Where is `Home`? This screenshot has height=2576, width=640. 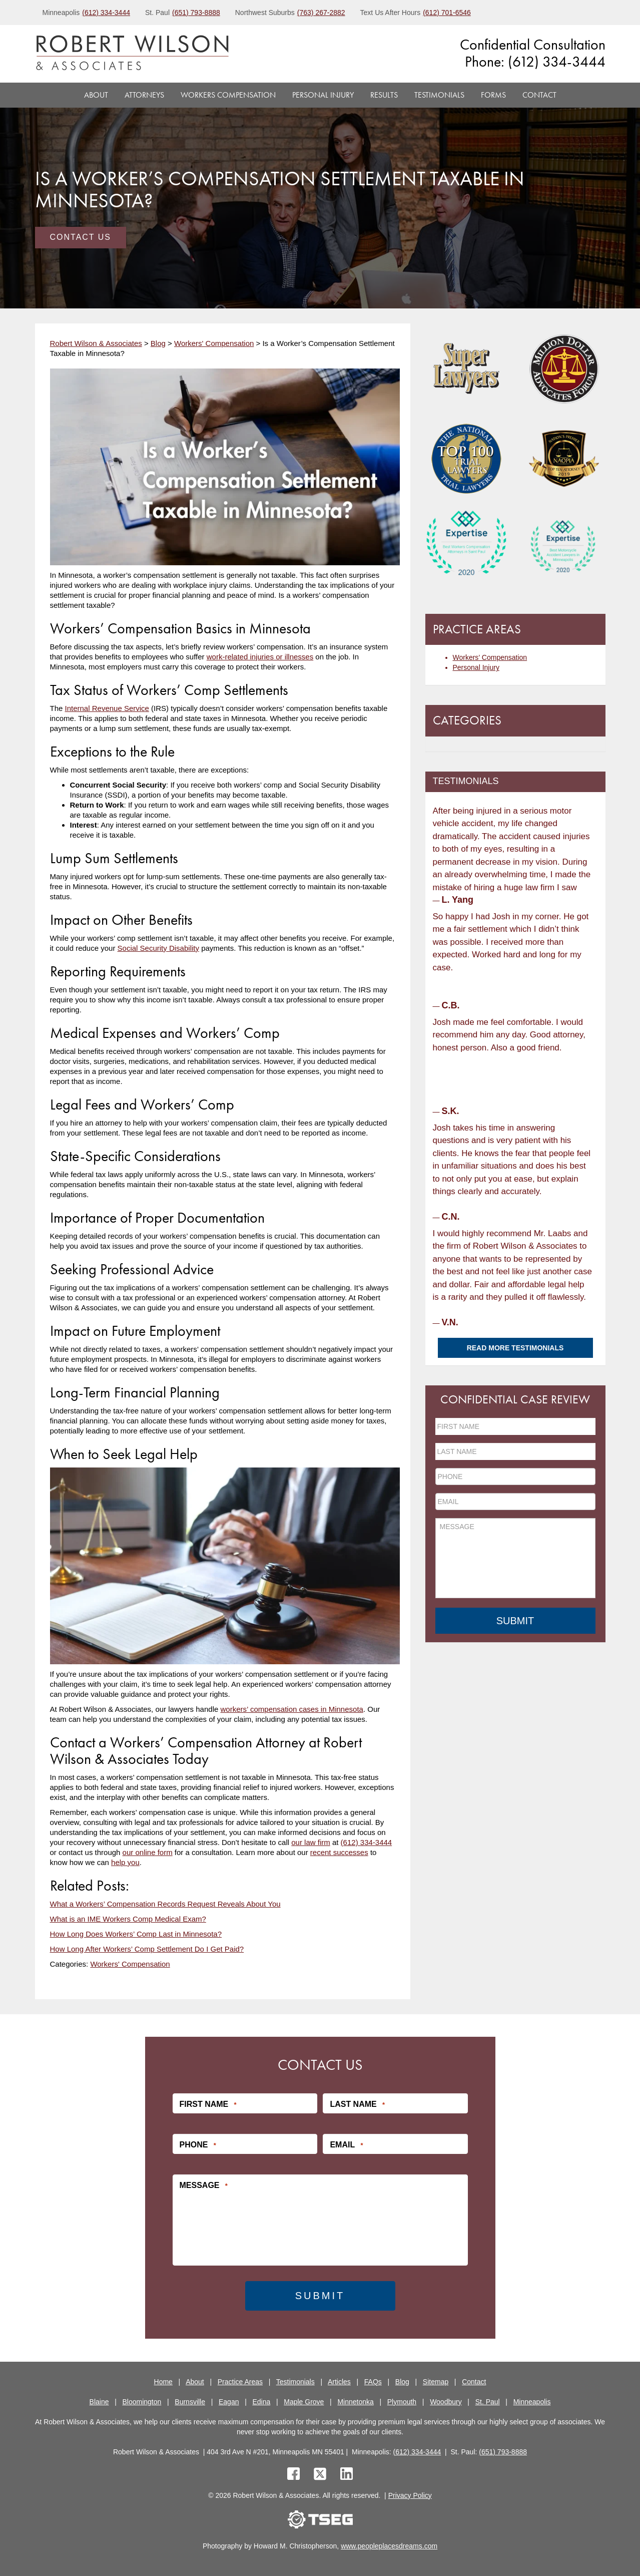 Home is located at coordinates (163, 2382).